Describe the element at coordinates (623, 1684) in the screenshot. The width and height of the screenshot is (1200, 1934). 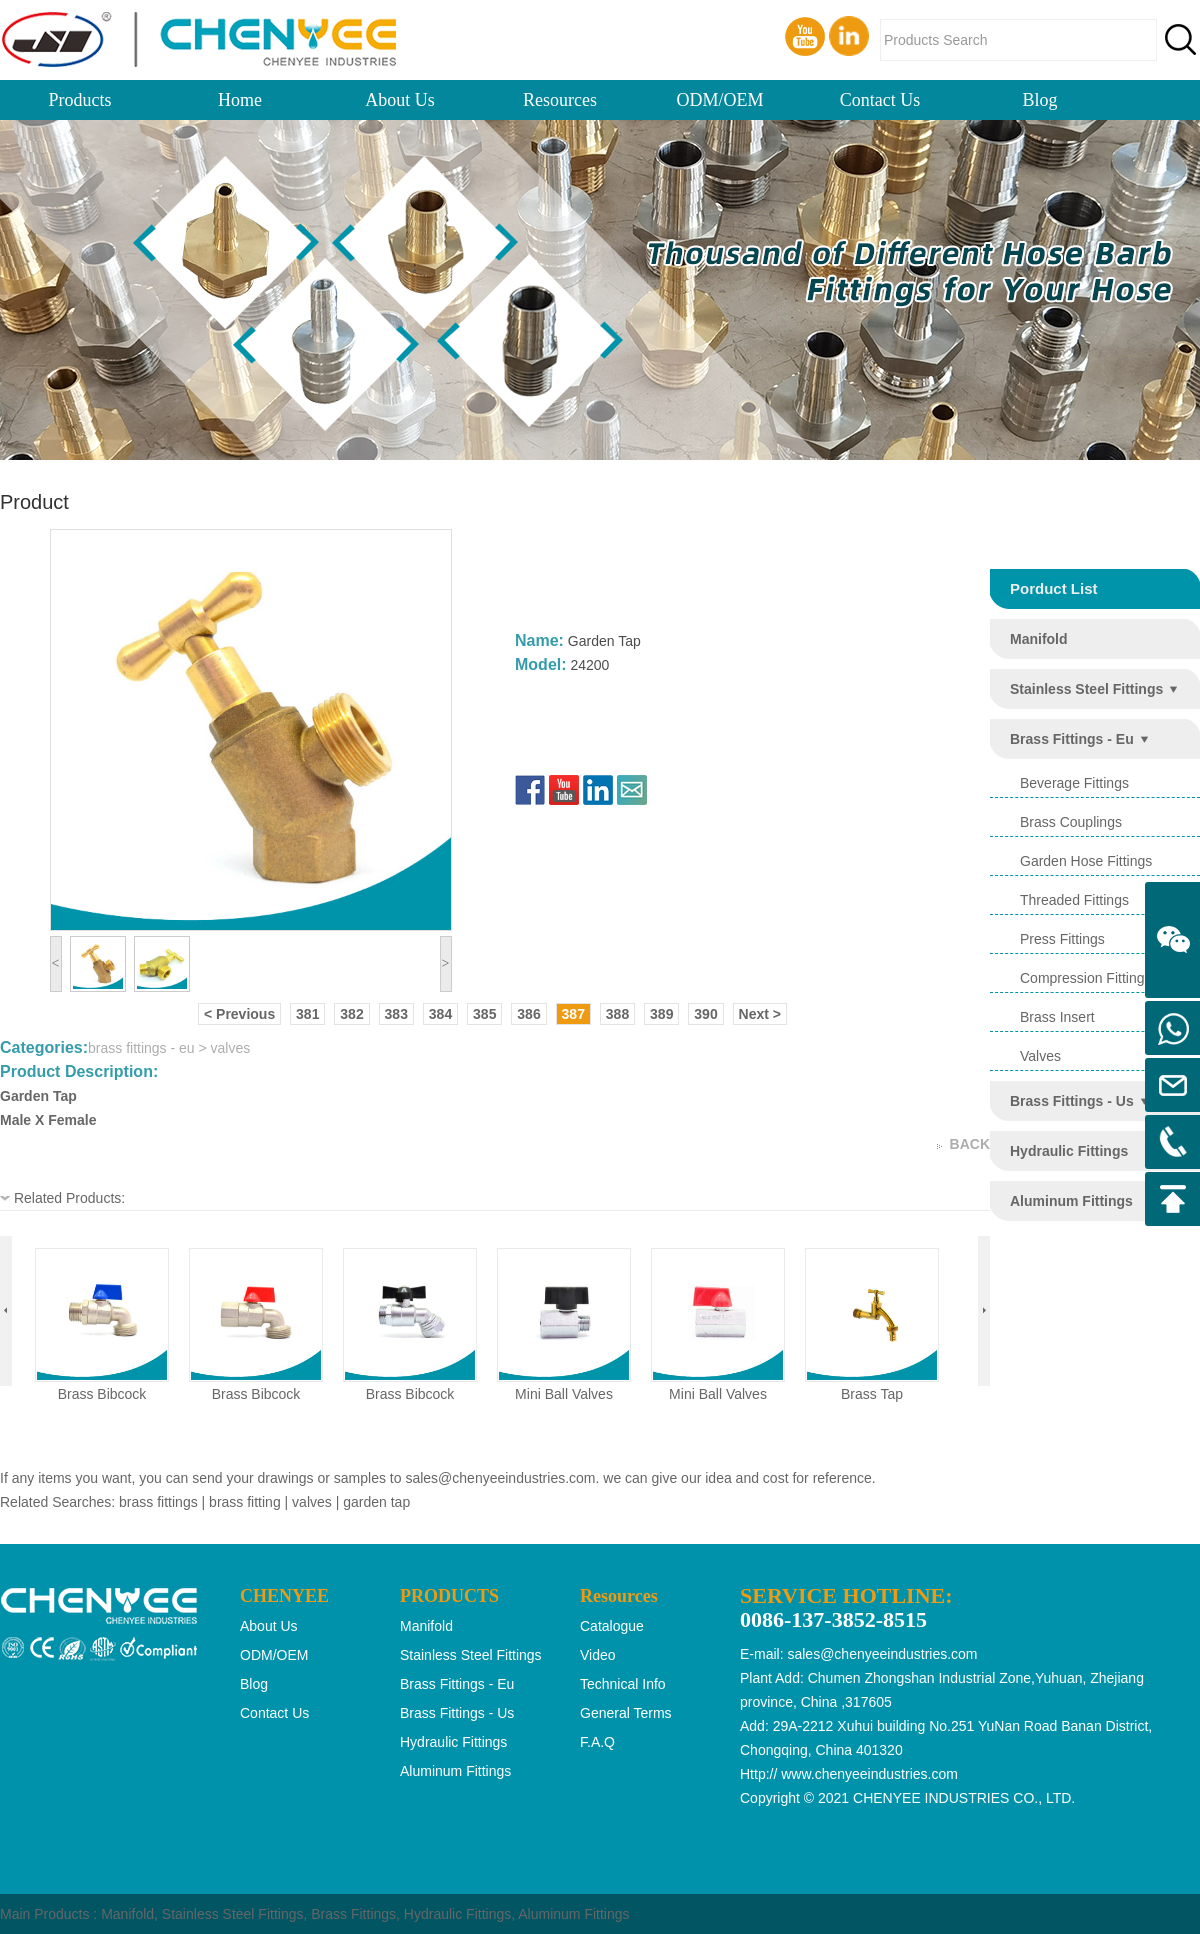
I see `Technical Info` at that location.